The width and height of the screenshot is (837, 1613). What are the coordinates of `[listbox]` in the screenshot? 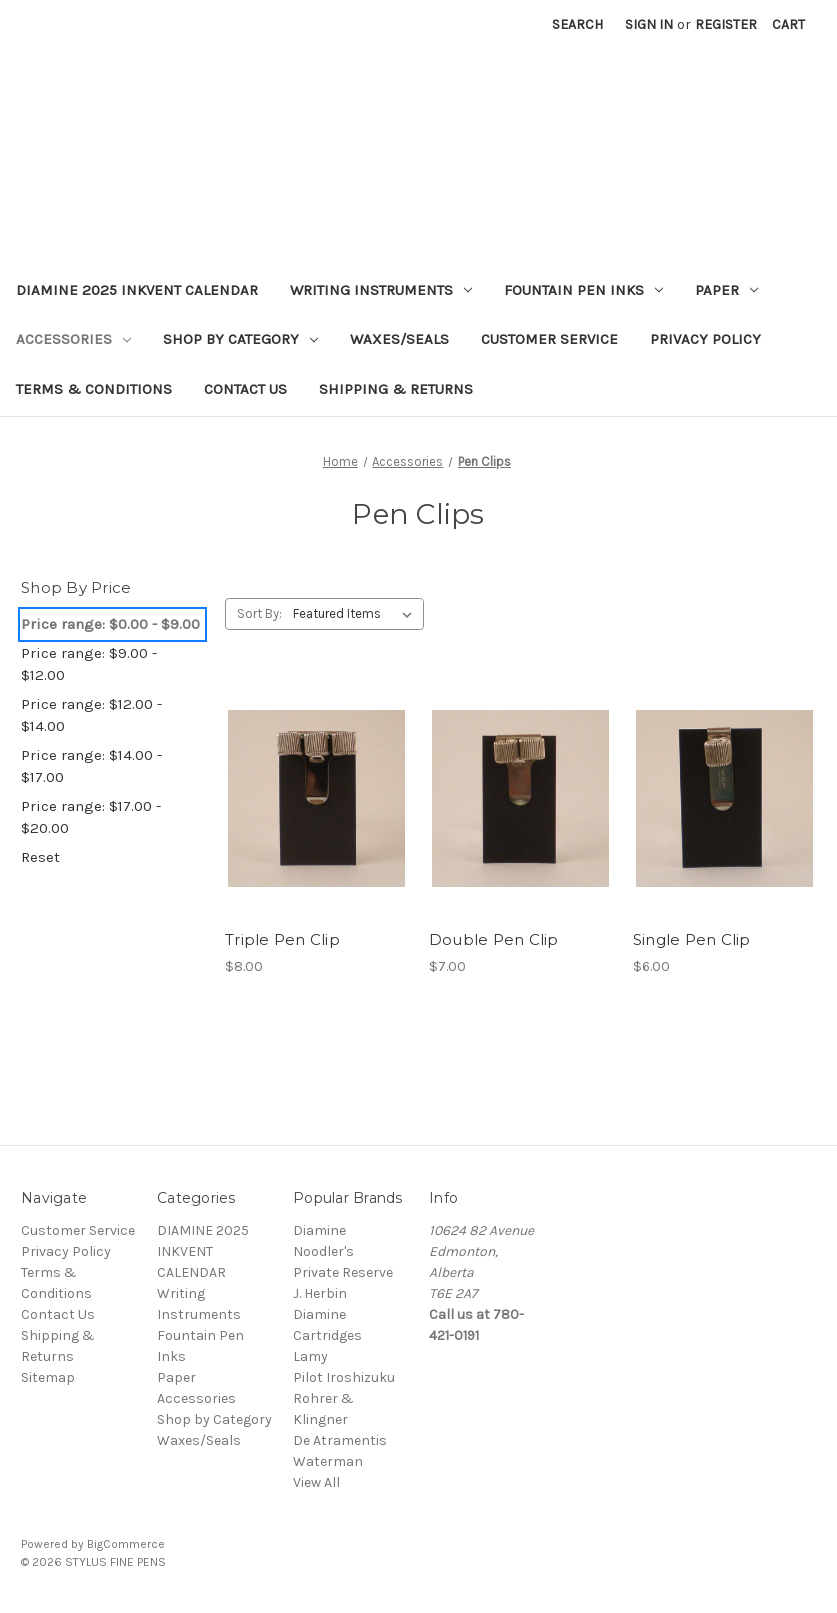 It's located at (356, 614).